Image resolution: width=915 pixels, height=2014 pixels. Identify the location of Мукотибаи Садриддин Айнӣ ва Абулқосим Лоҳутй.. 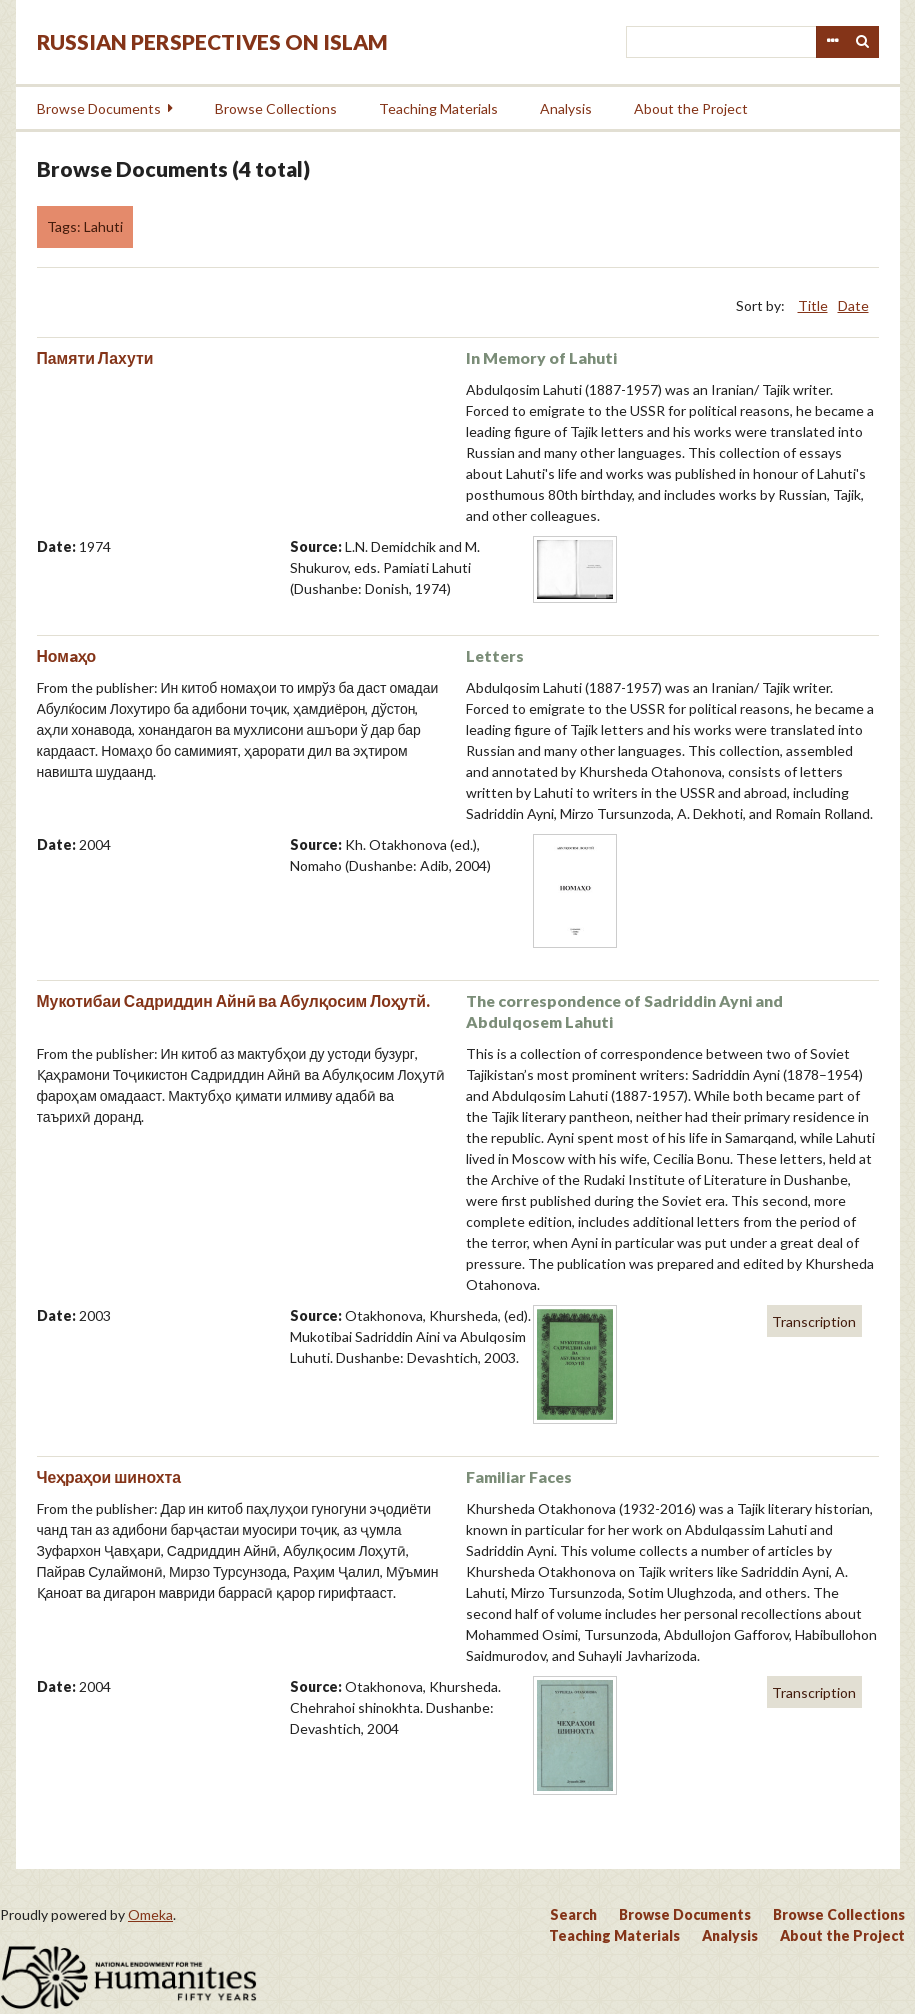
(233, 1000).